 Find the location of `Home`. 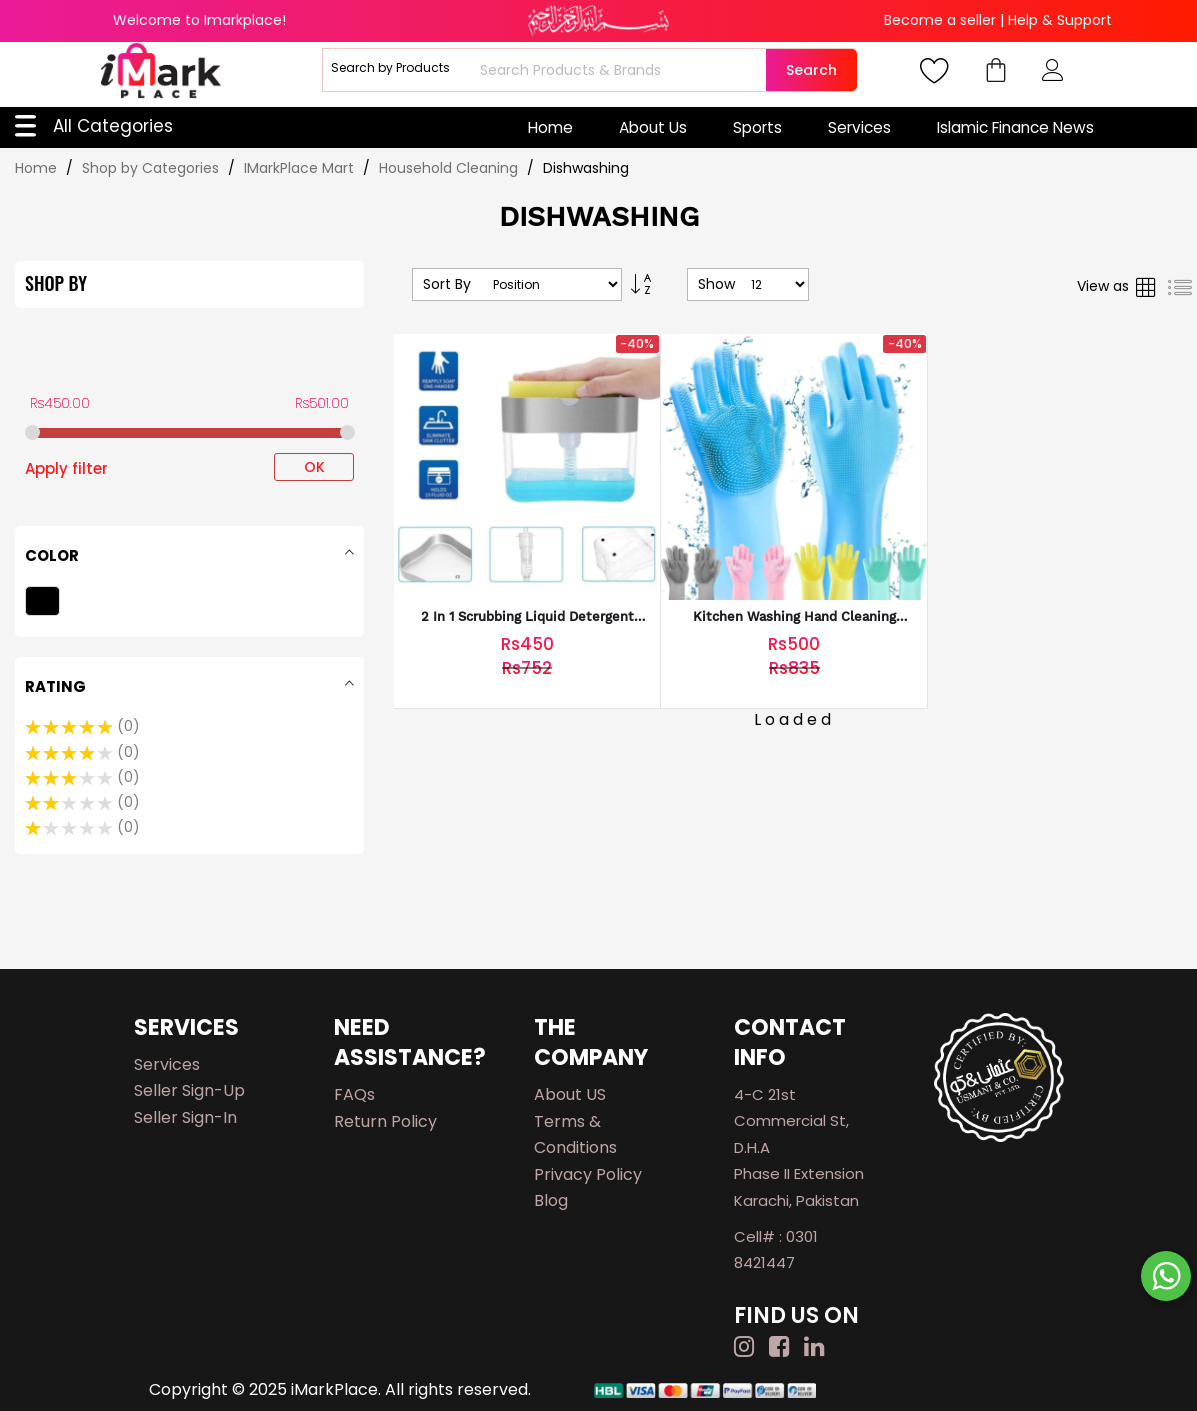

Home is located at coordinates (550, 127).